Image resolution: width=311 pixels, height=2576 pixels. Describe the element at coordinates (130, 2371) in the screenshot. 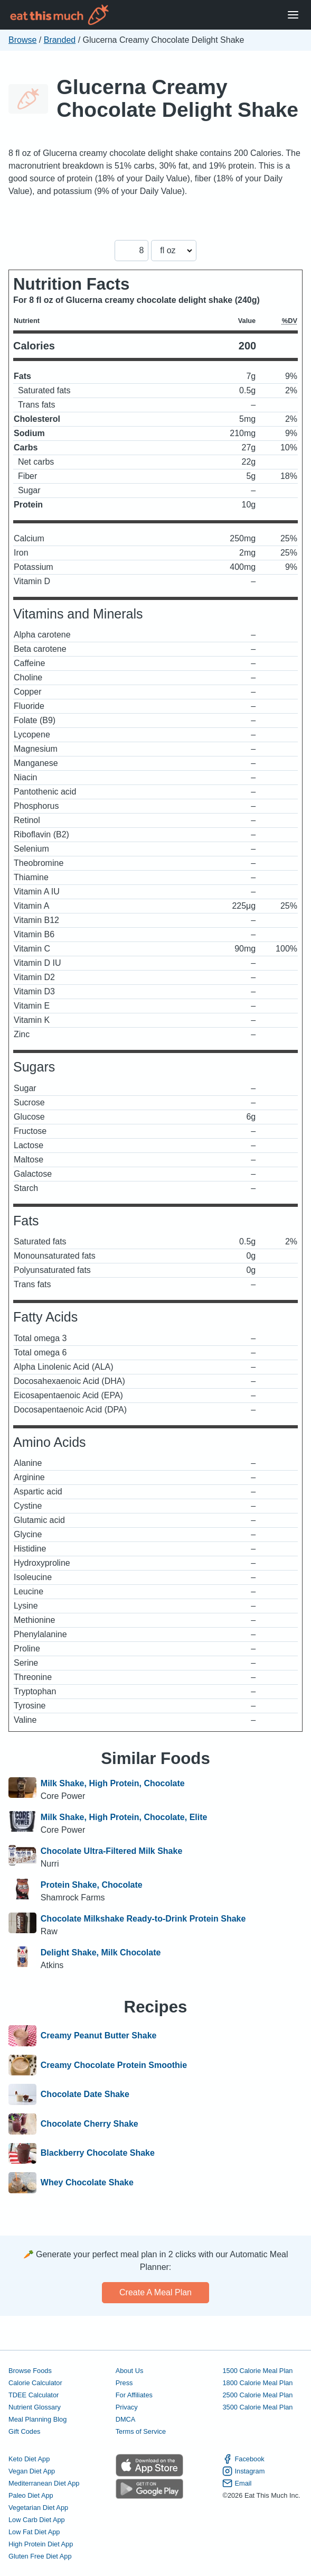

I see `About Us` at that location.